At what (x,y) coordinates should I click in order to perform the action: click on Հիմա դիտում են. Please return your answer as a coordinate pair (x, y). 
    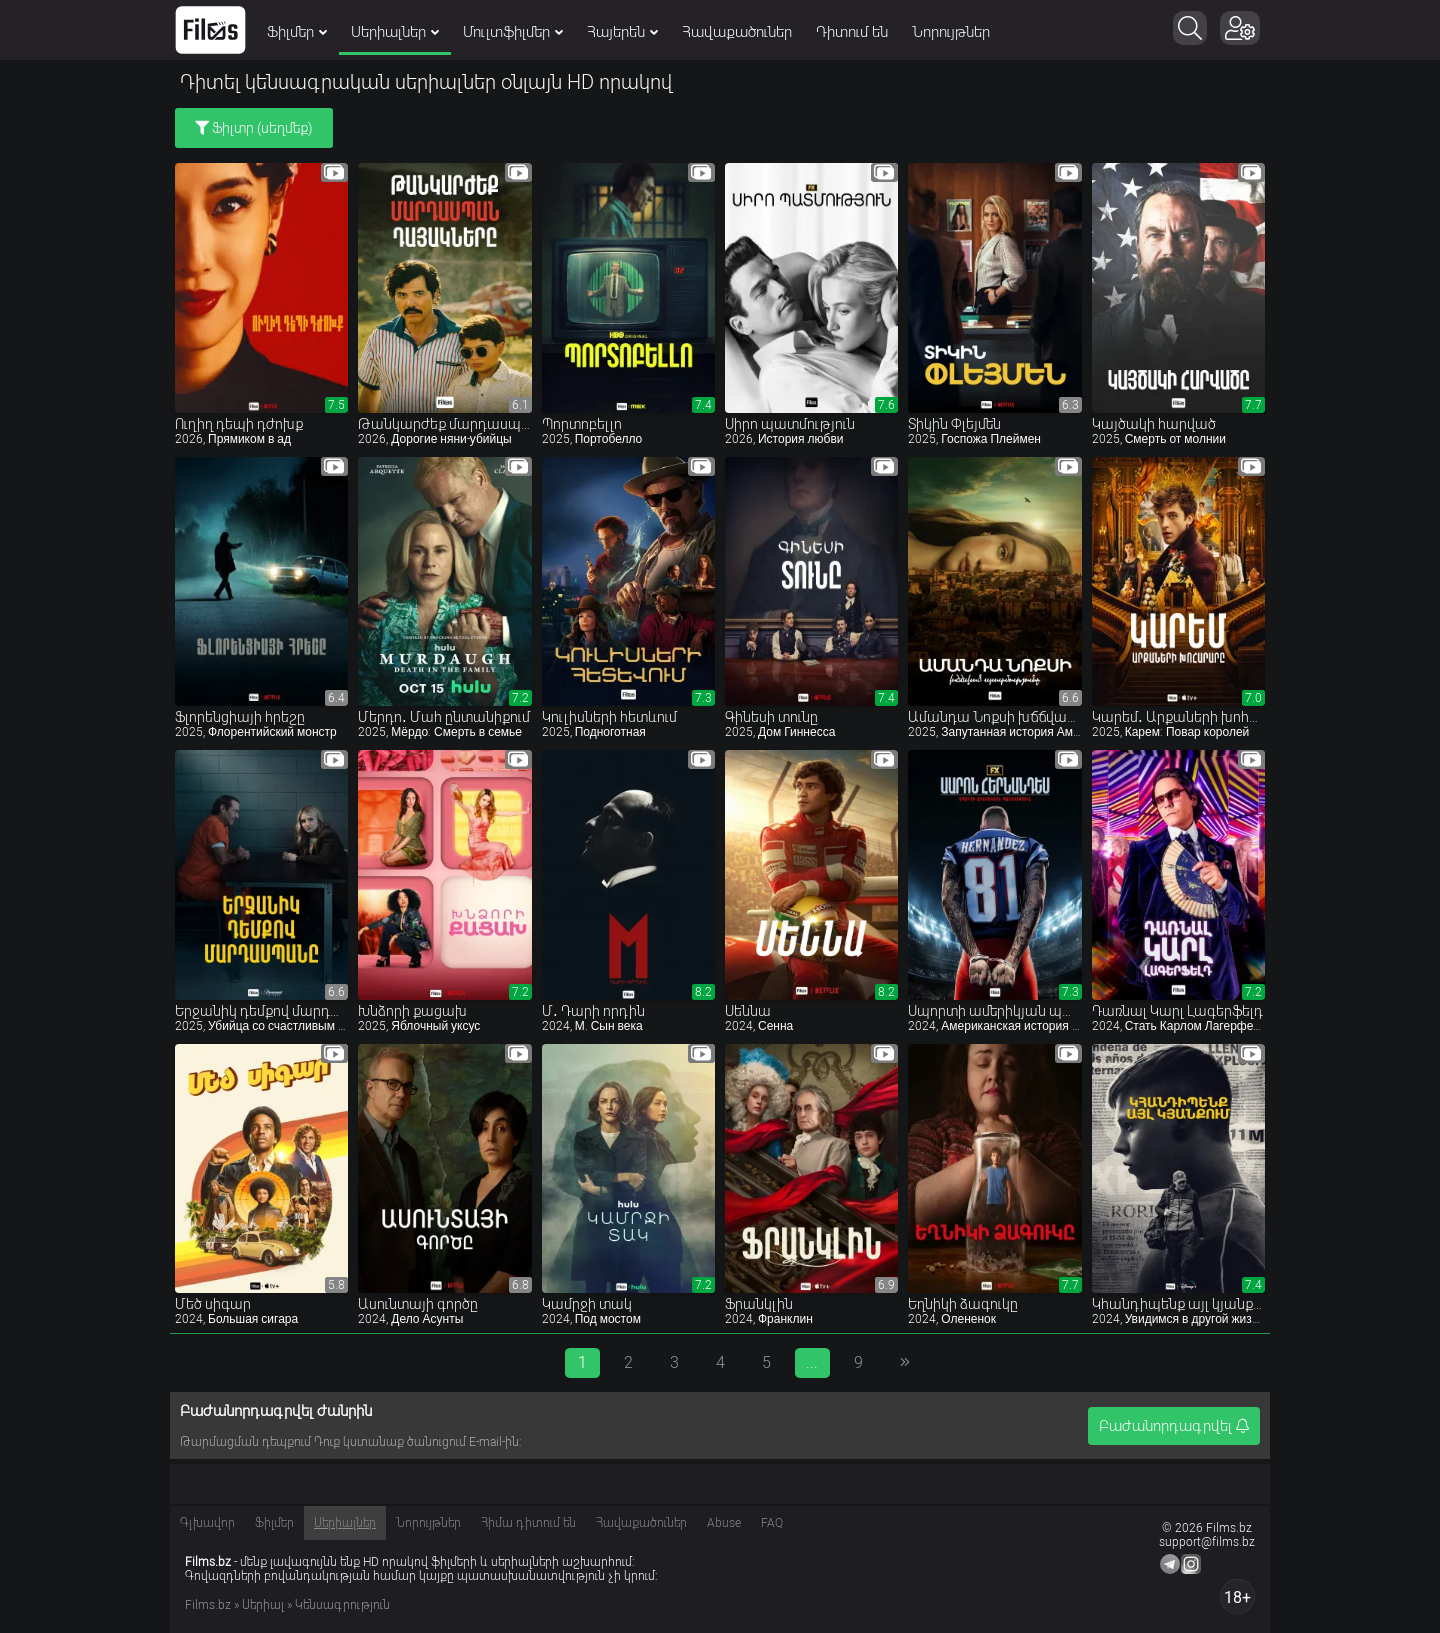
    Looking at the image, I should click on (528, 1523).